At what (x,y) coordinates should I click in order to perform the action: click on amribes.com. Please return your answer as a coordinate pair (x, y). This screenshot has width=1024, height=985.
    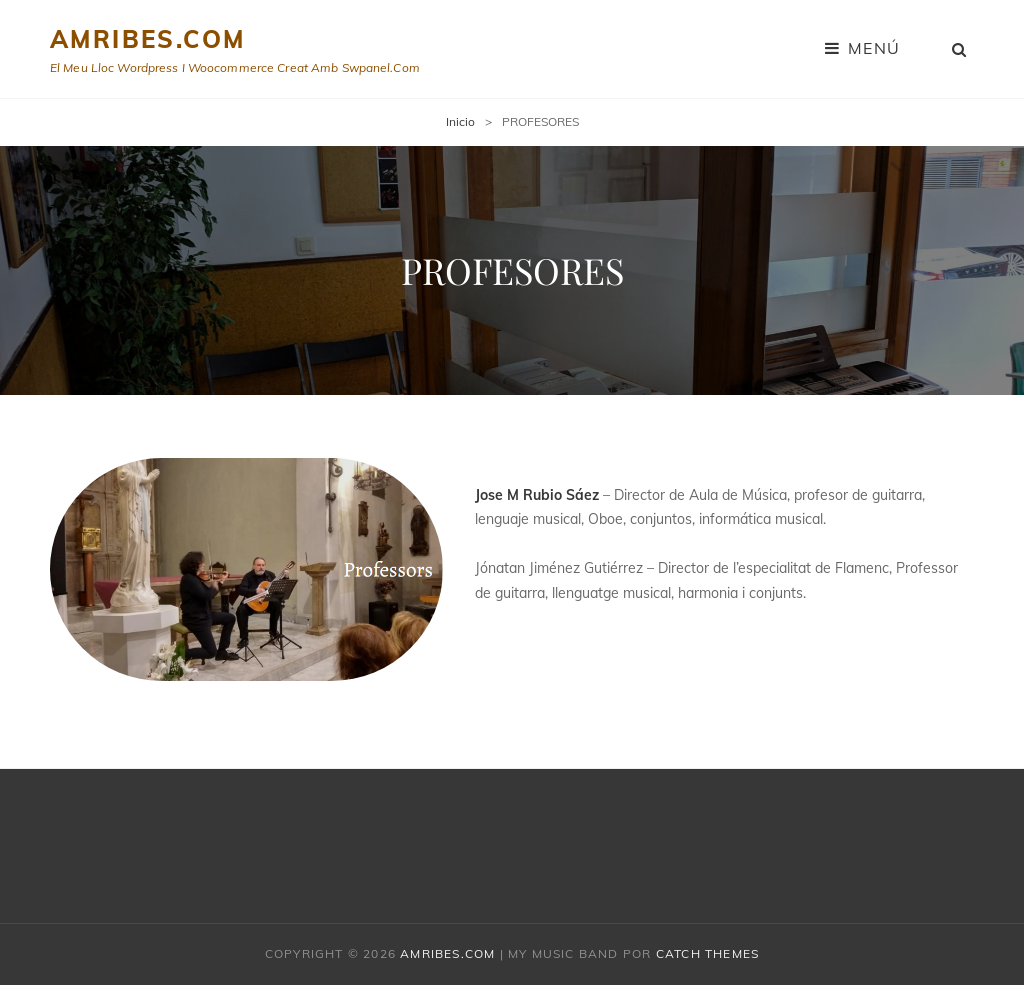
    Looking at the image, I should click on (147, 39).